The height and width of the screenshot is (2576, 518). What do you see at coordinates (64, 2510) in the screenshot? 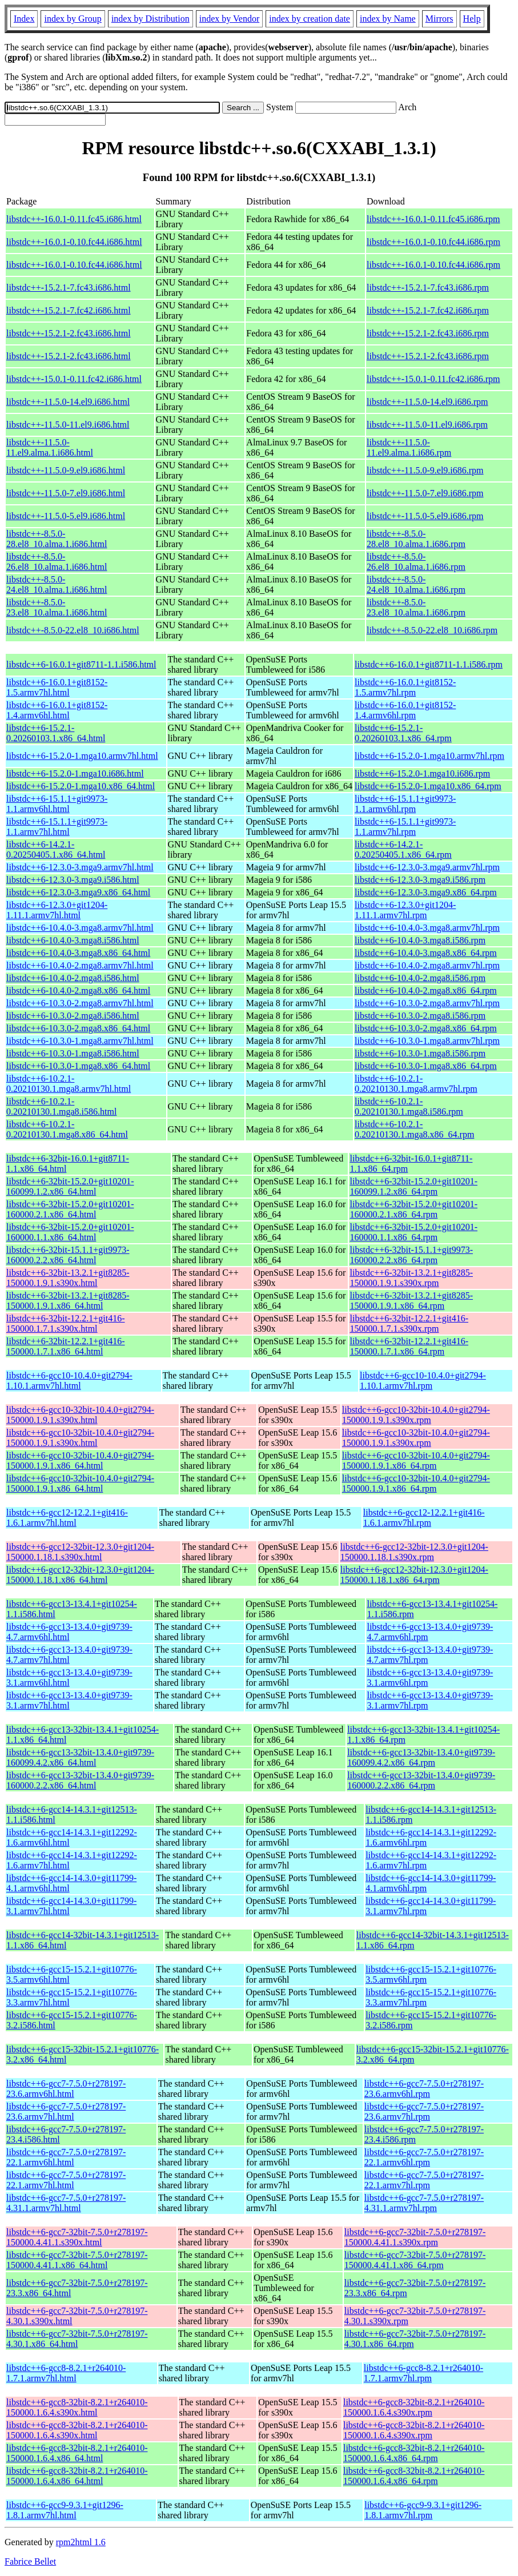
I see `libstdc++6-gcc9-9.3.1+git1296-1.8.1.armv7hl.html` at bounding box center [64, 2510].